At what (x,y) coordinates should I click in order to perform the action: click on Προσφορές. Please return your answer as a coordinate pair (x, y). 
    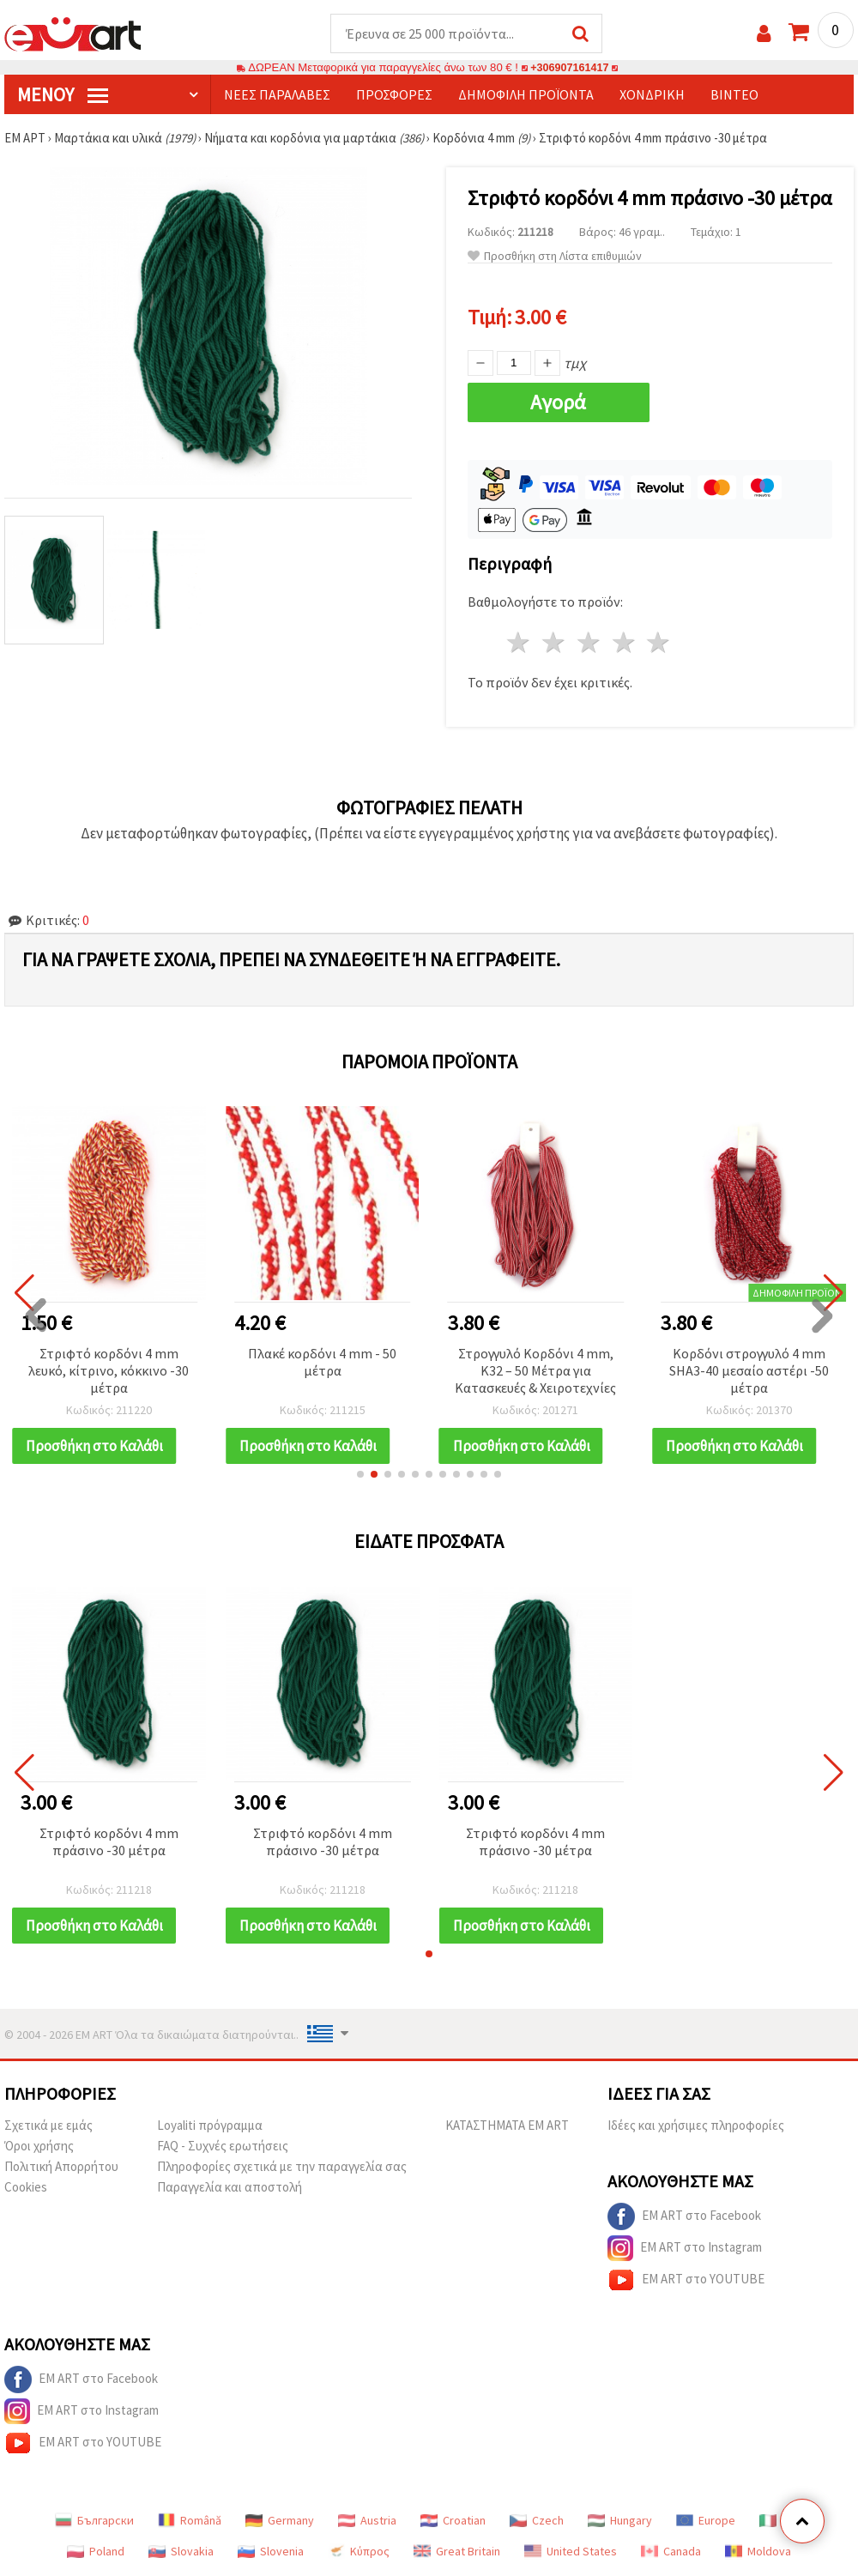
    Looking at the image, I should click on (394, 95).